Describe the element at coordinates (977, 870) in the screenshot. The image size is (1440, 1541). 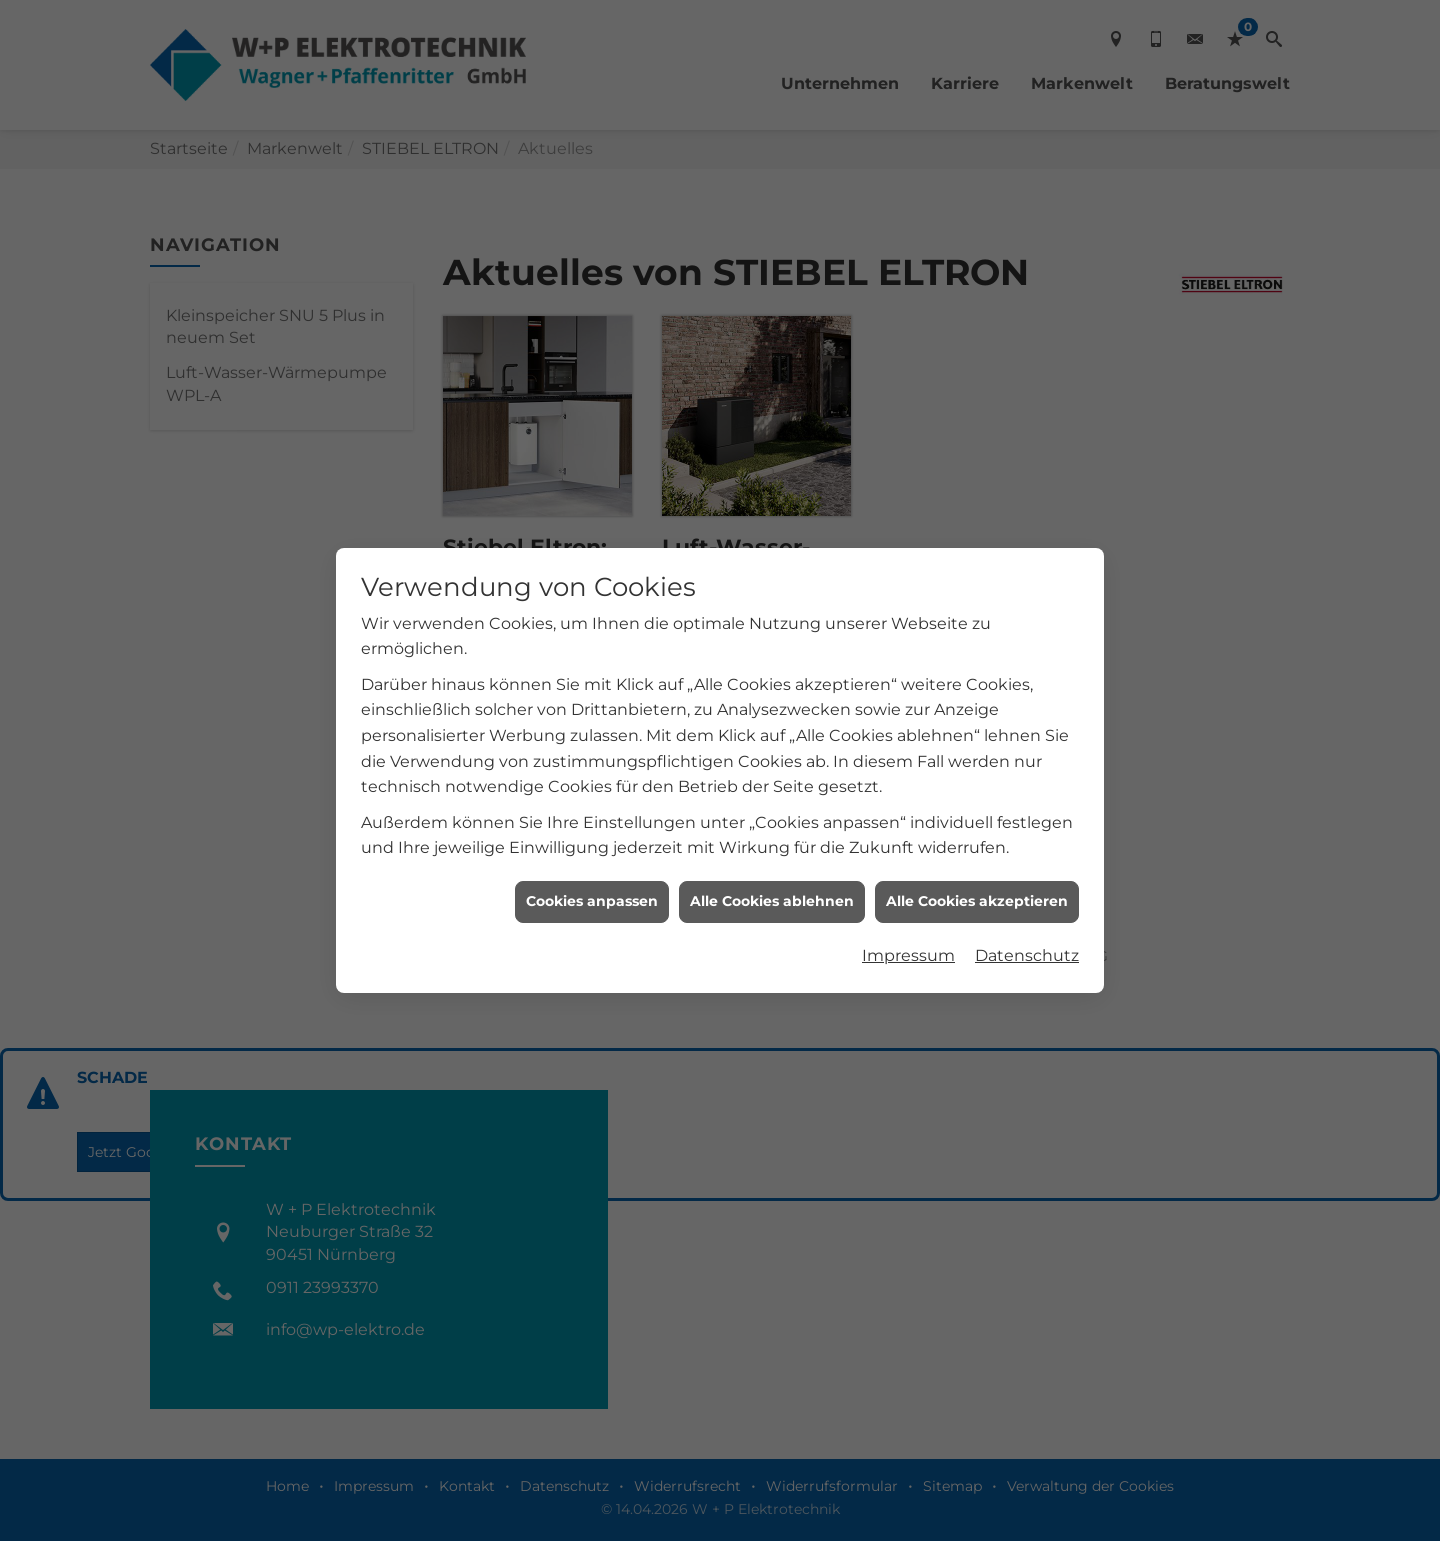
I see `Alle Cookies akzeptieren` at that location.